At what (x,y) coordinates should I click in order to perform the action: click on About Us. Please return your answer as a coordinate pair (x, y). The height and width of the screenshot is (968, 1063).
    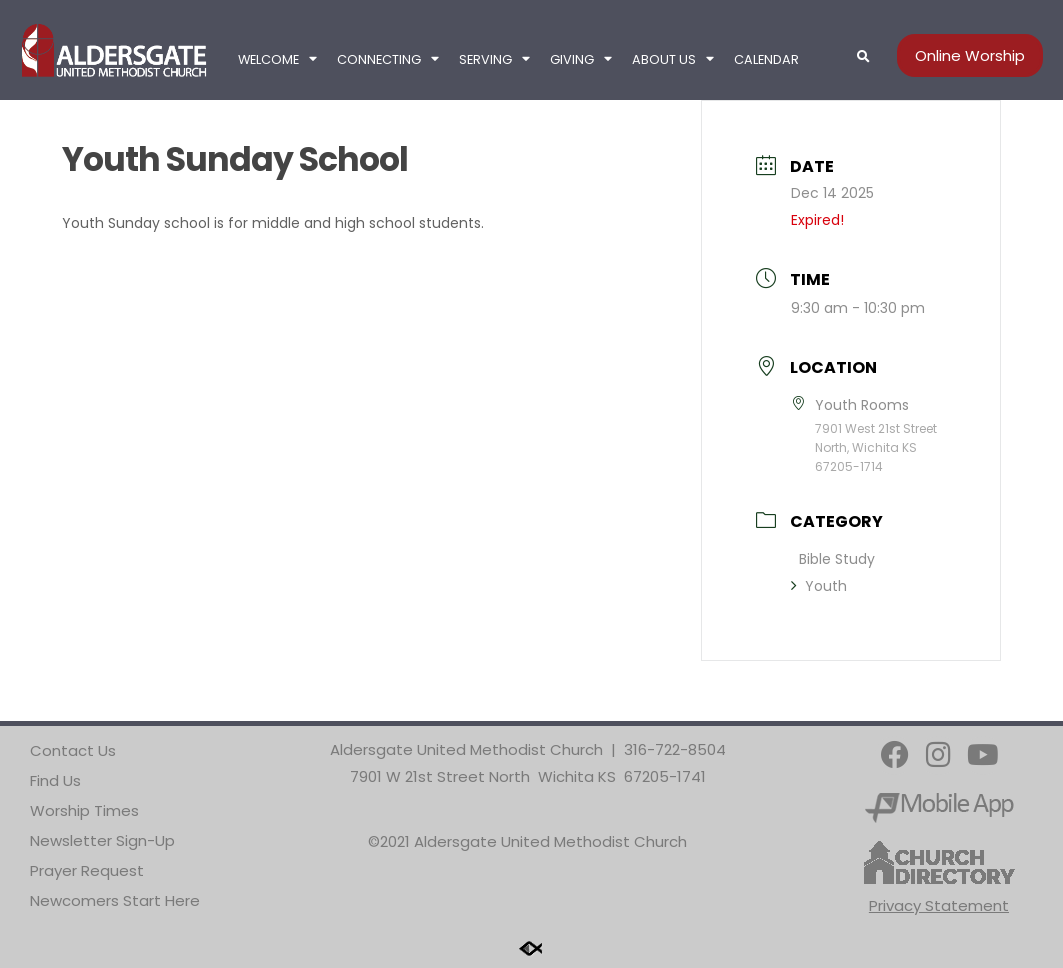
    Looking at the image, I should click on (673, 59).